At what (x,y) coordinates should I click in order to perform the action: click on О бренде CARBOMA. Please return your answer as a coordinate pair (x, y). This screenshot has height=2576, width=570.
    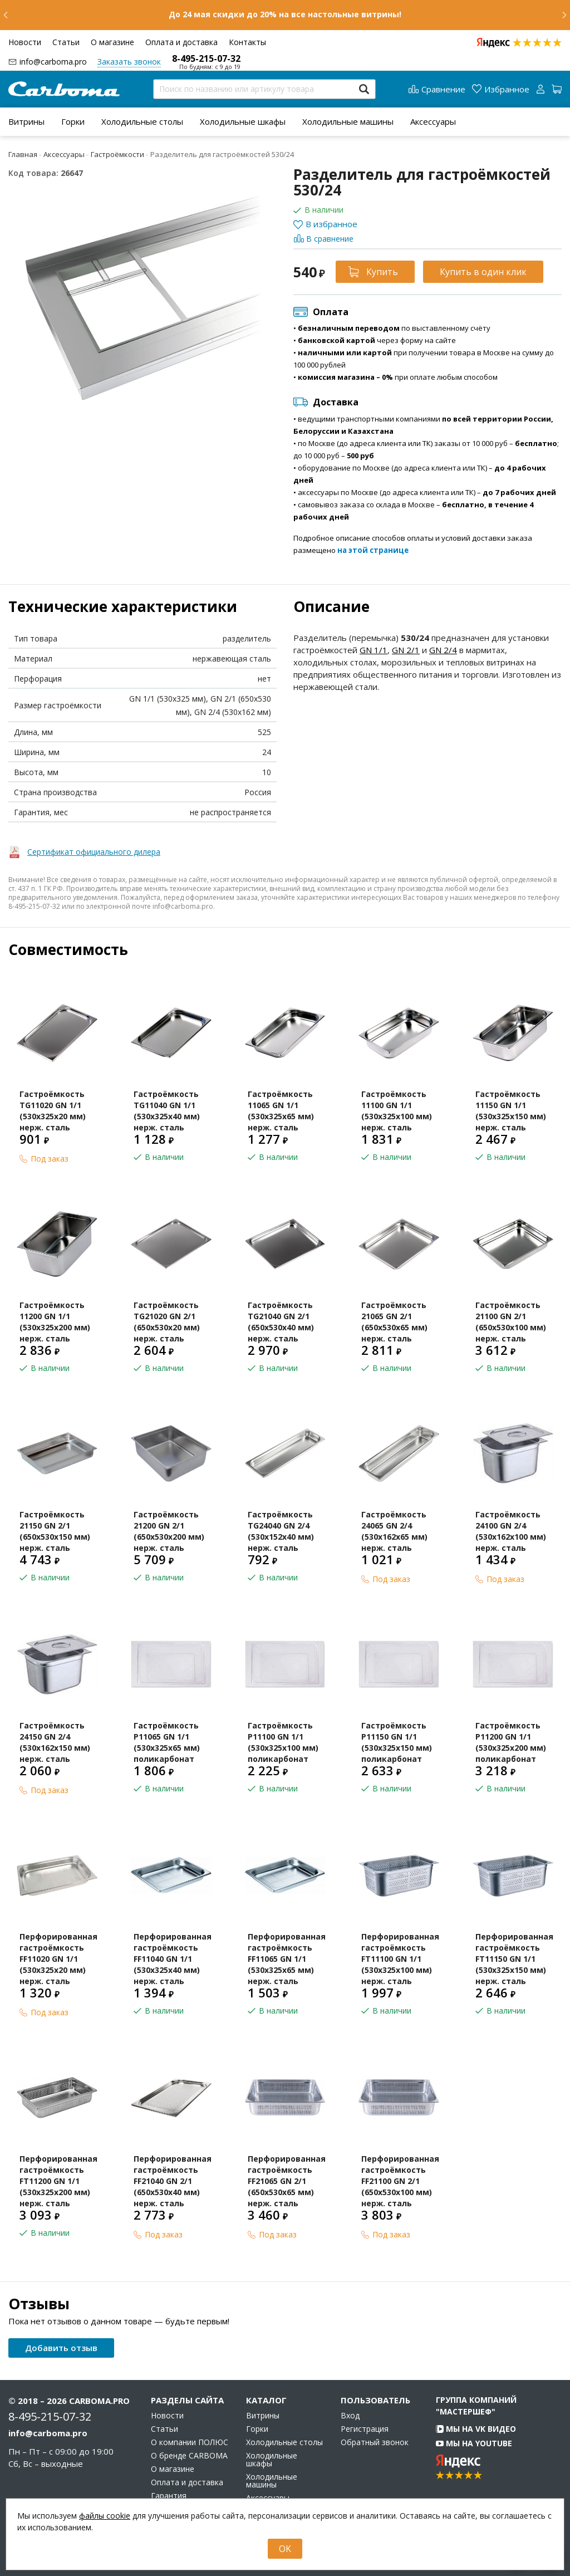
    Looking at the image, I should click on (189, 2456).